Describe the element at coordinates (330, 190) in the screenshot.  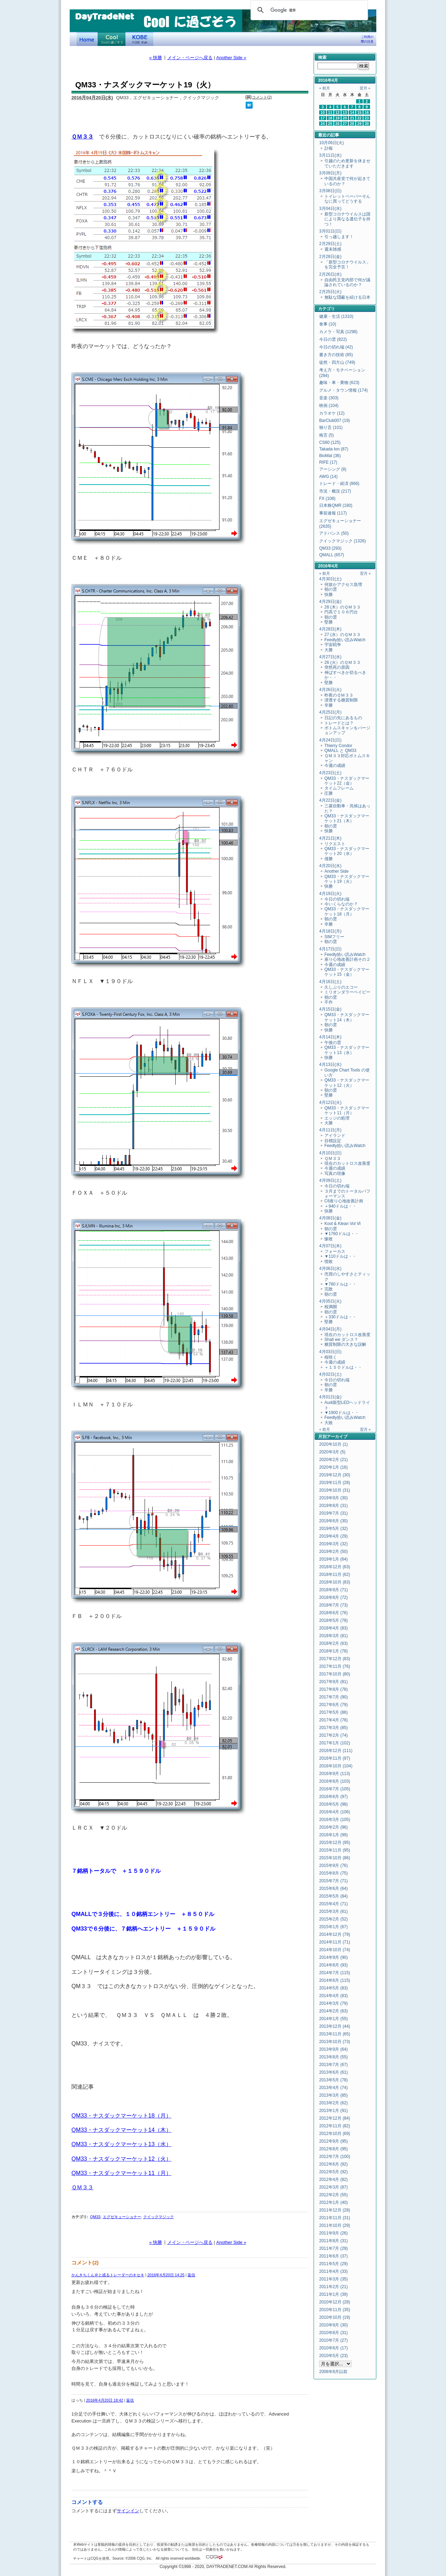
I see `3月08日(日)` at that location.